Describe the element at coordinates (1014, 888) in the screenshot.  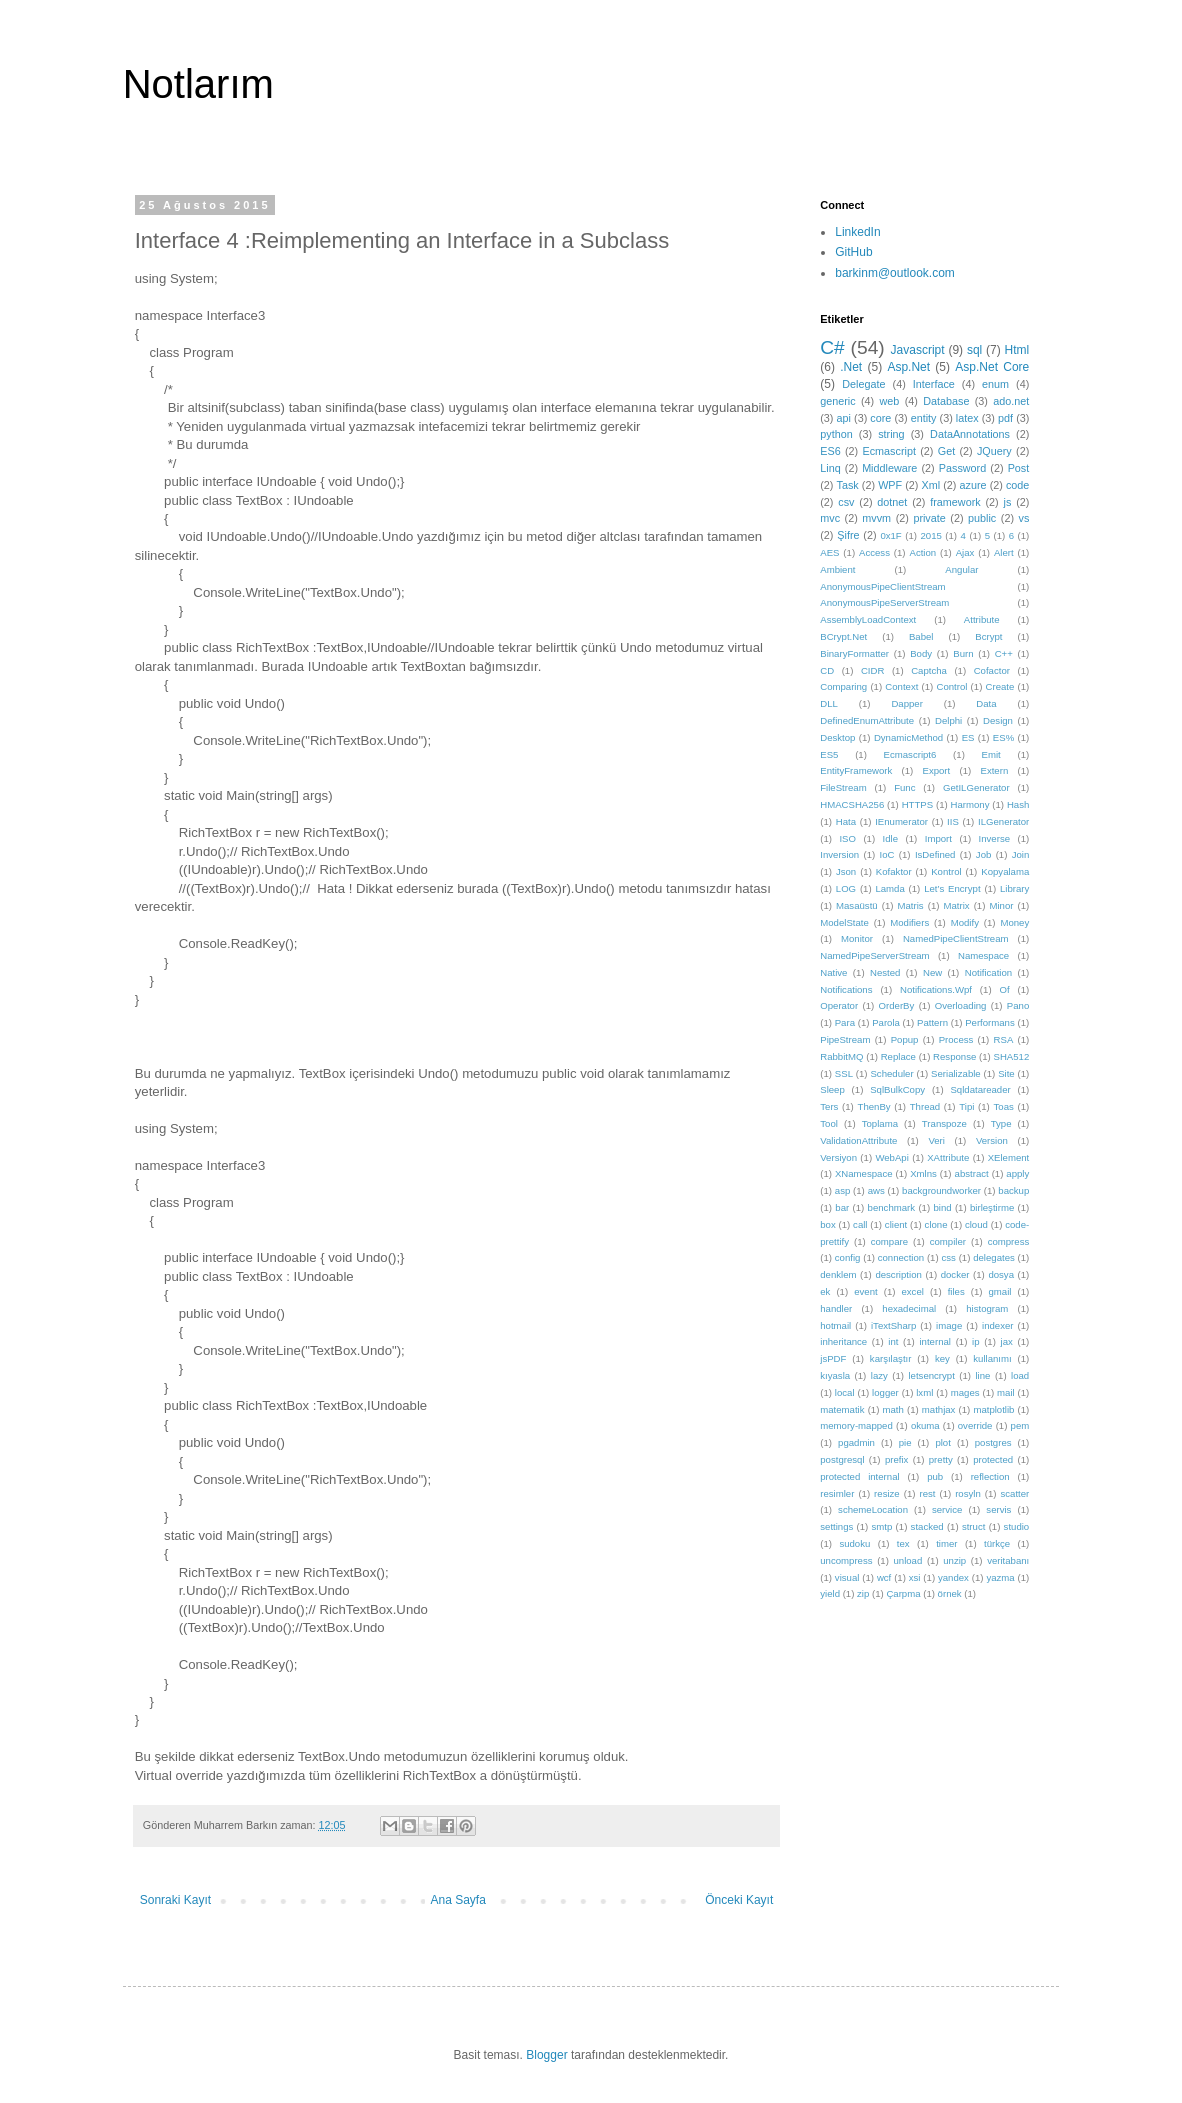
I see `Library` at that location.